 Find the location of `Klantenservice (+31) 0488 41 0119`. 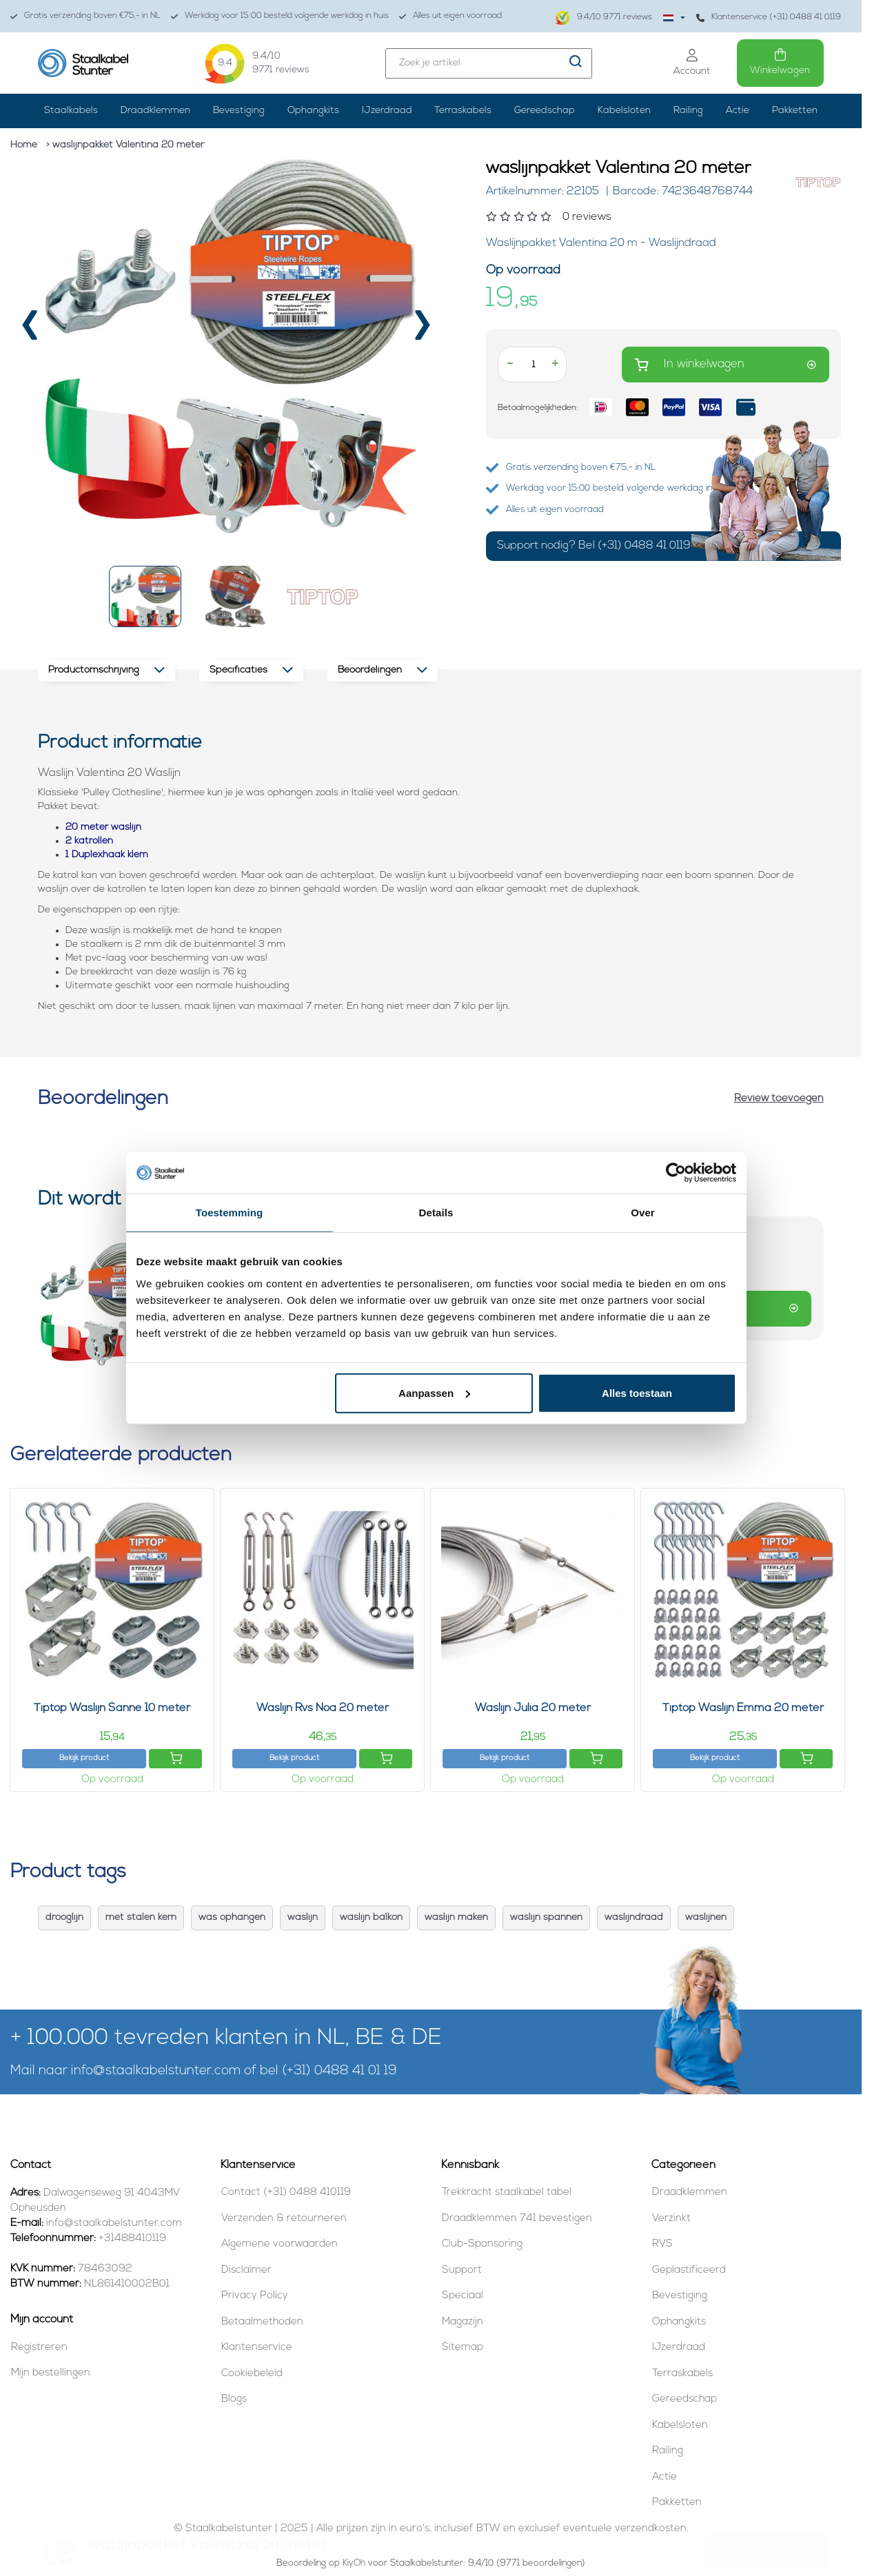

Klantenservice (+31) 0488 41 0119 is located at coordinates (768, 17).